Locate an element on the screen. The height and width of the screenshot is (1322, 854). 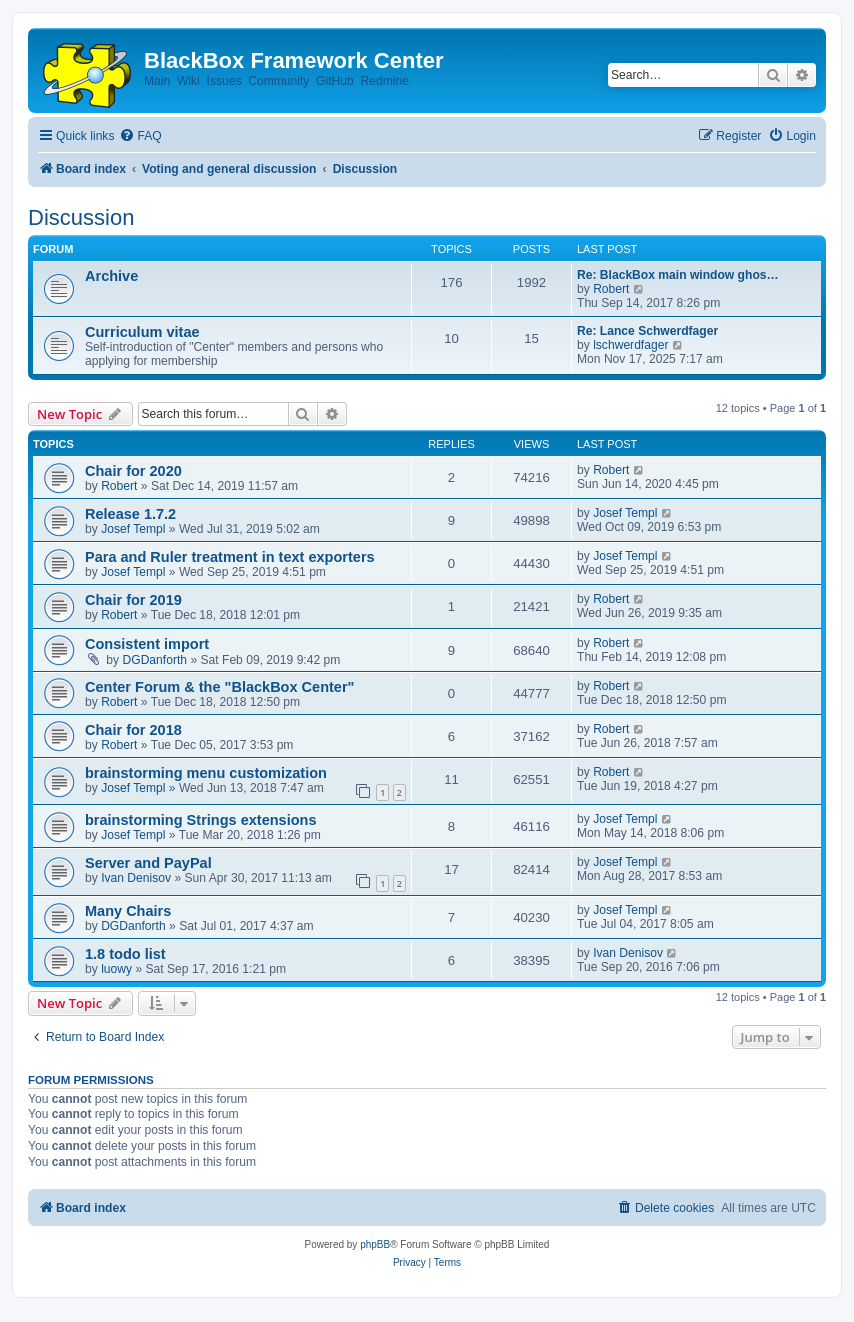
Redmine is located at coordinates (384, 81).